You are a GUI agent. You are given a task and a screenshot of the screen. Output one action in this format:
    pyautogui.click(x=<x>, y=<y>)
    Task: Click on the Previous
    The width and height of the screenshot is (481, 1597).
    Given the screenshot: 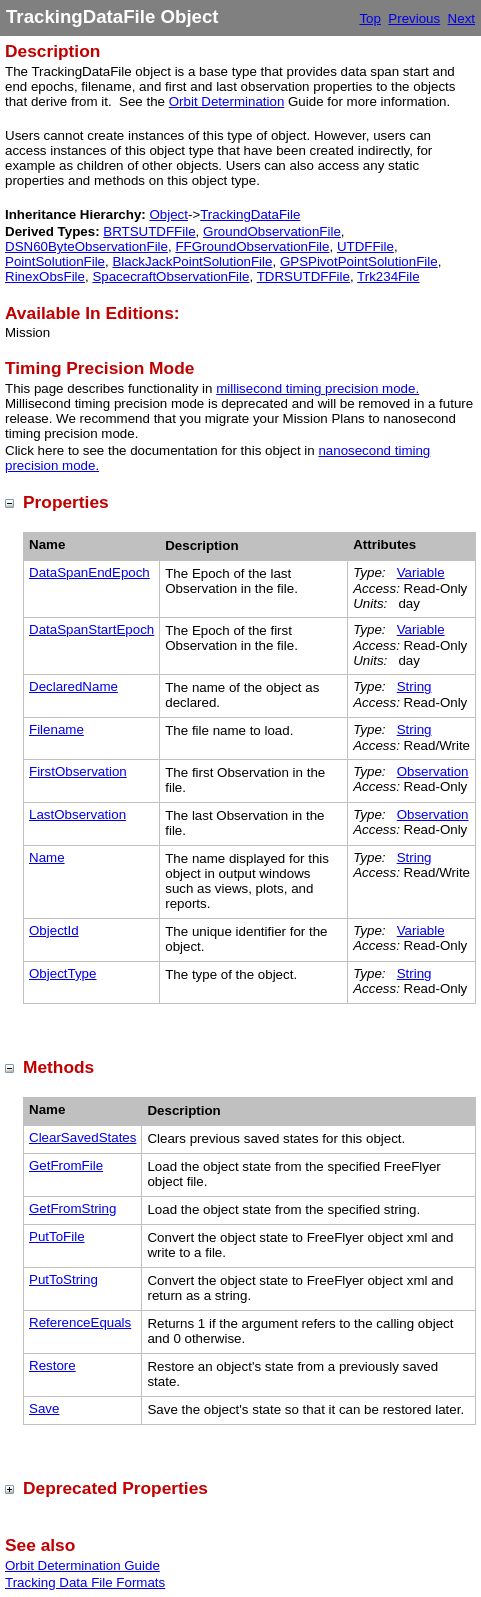 What is the action you would take?
    pyautogui.click(x=414, y=18)
    